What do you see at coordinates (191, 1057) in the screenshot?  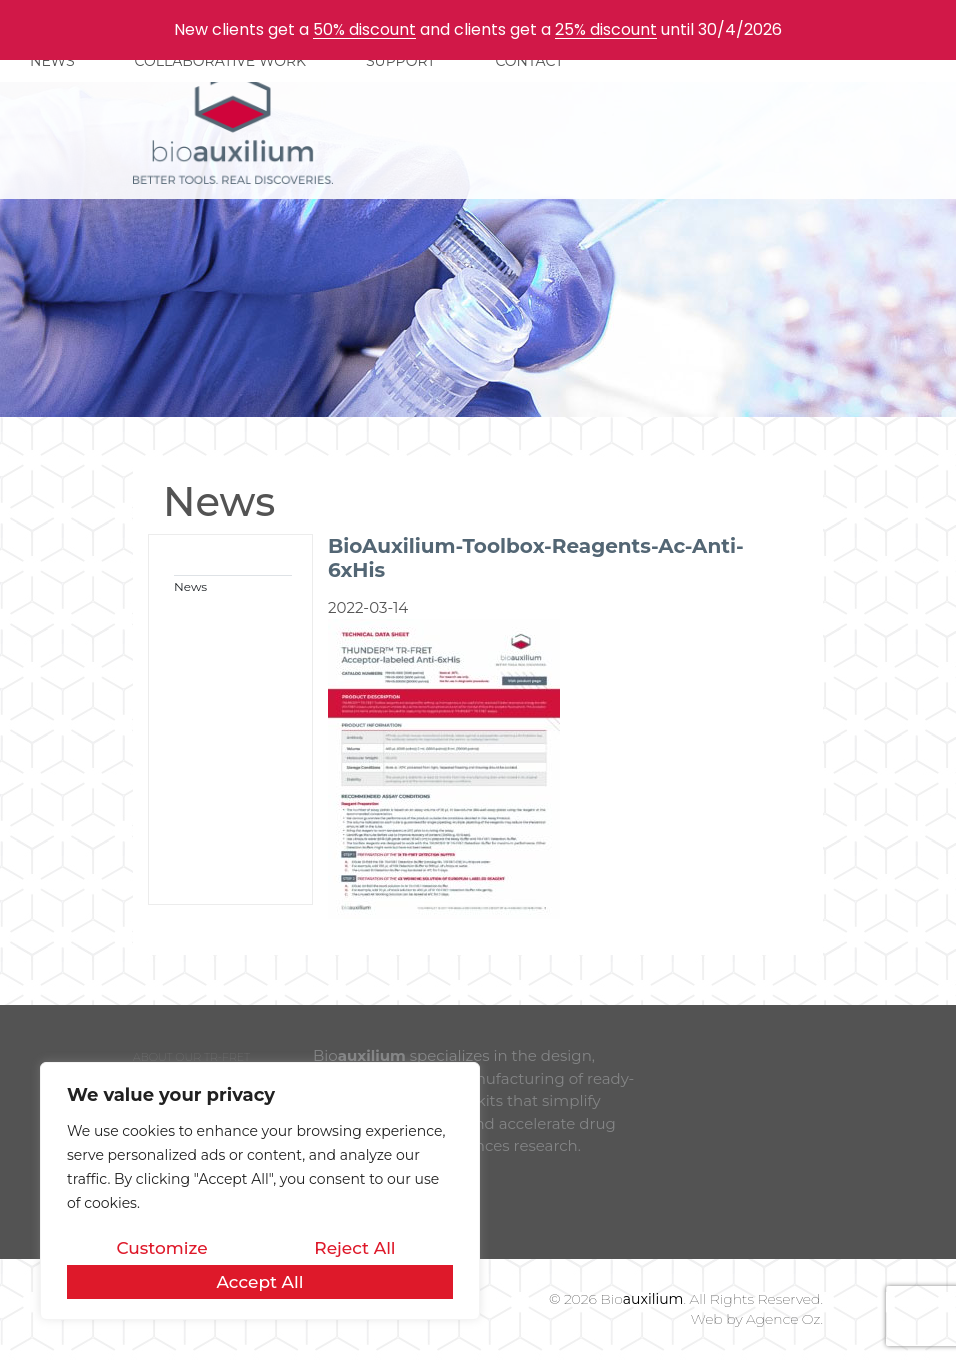 I see `ABOUT OUR TR-FRET` at bounding box center [191, 1057].